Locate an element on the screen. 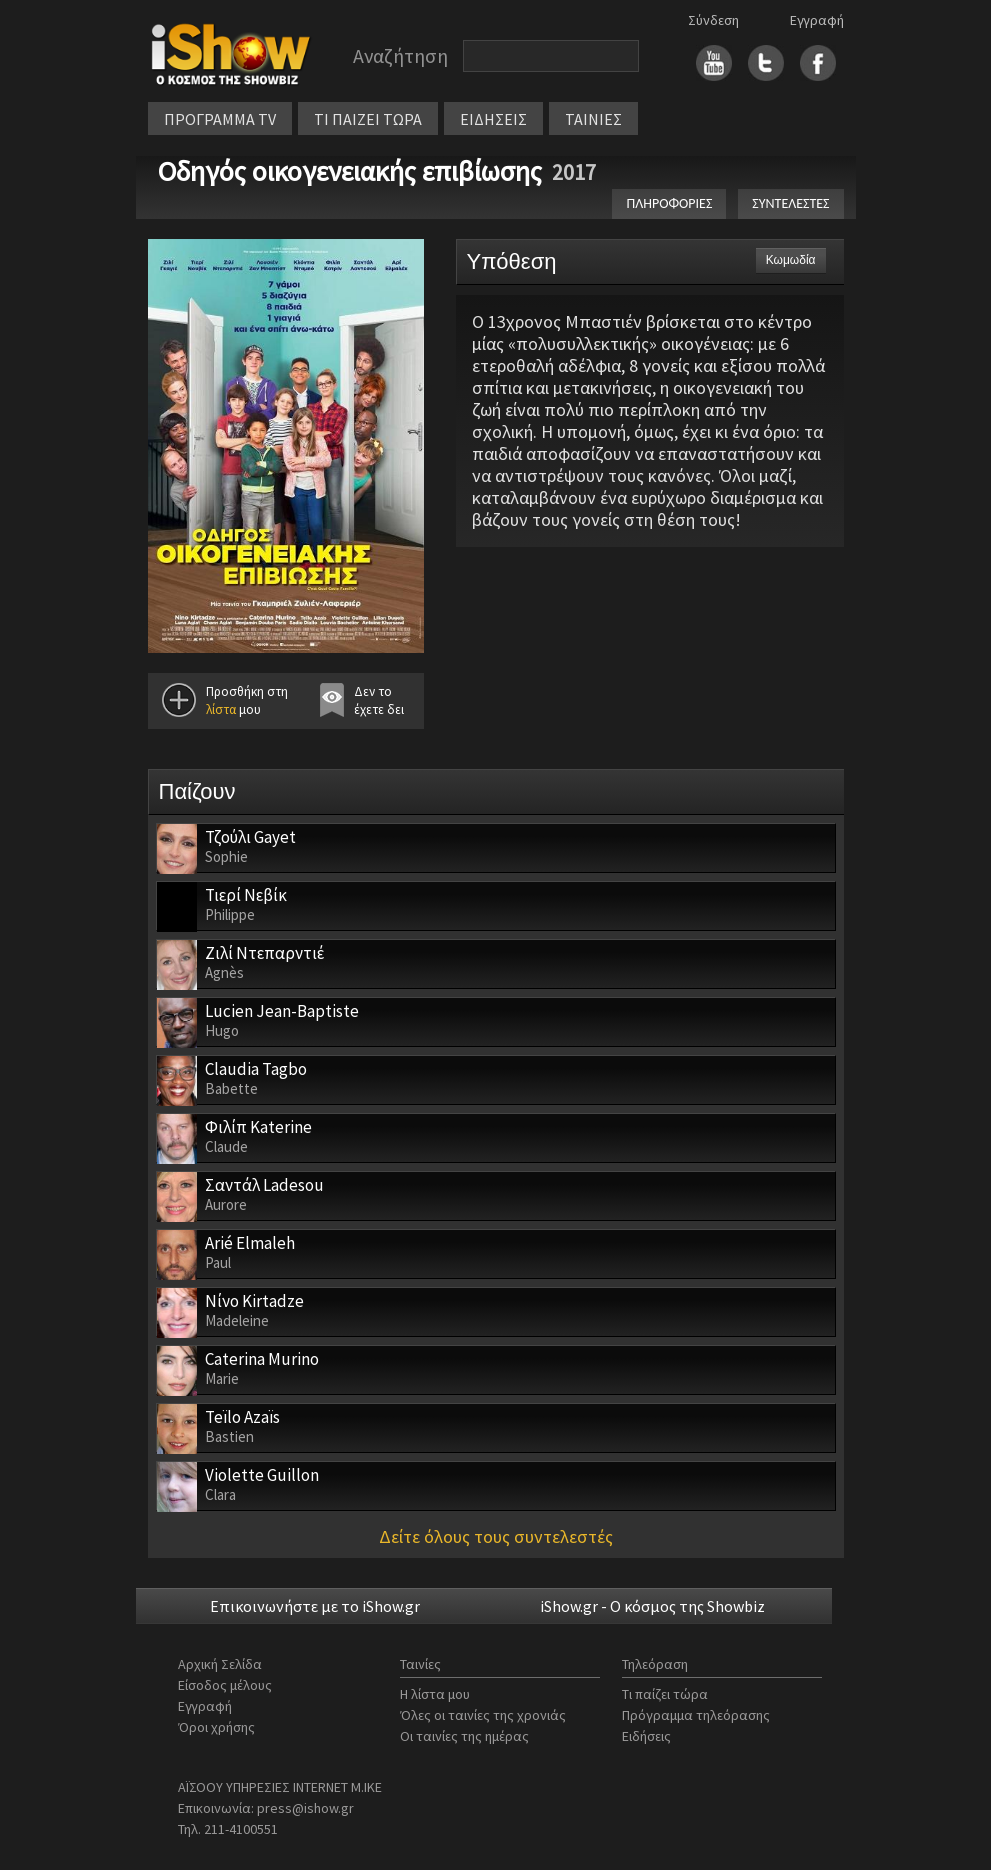 The height and width of the screenshot is (1870, 991). Επικοινωνήστε με το iShow.gr is located at coordinates (315, 1606).